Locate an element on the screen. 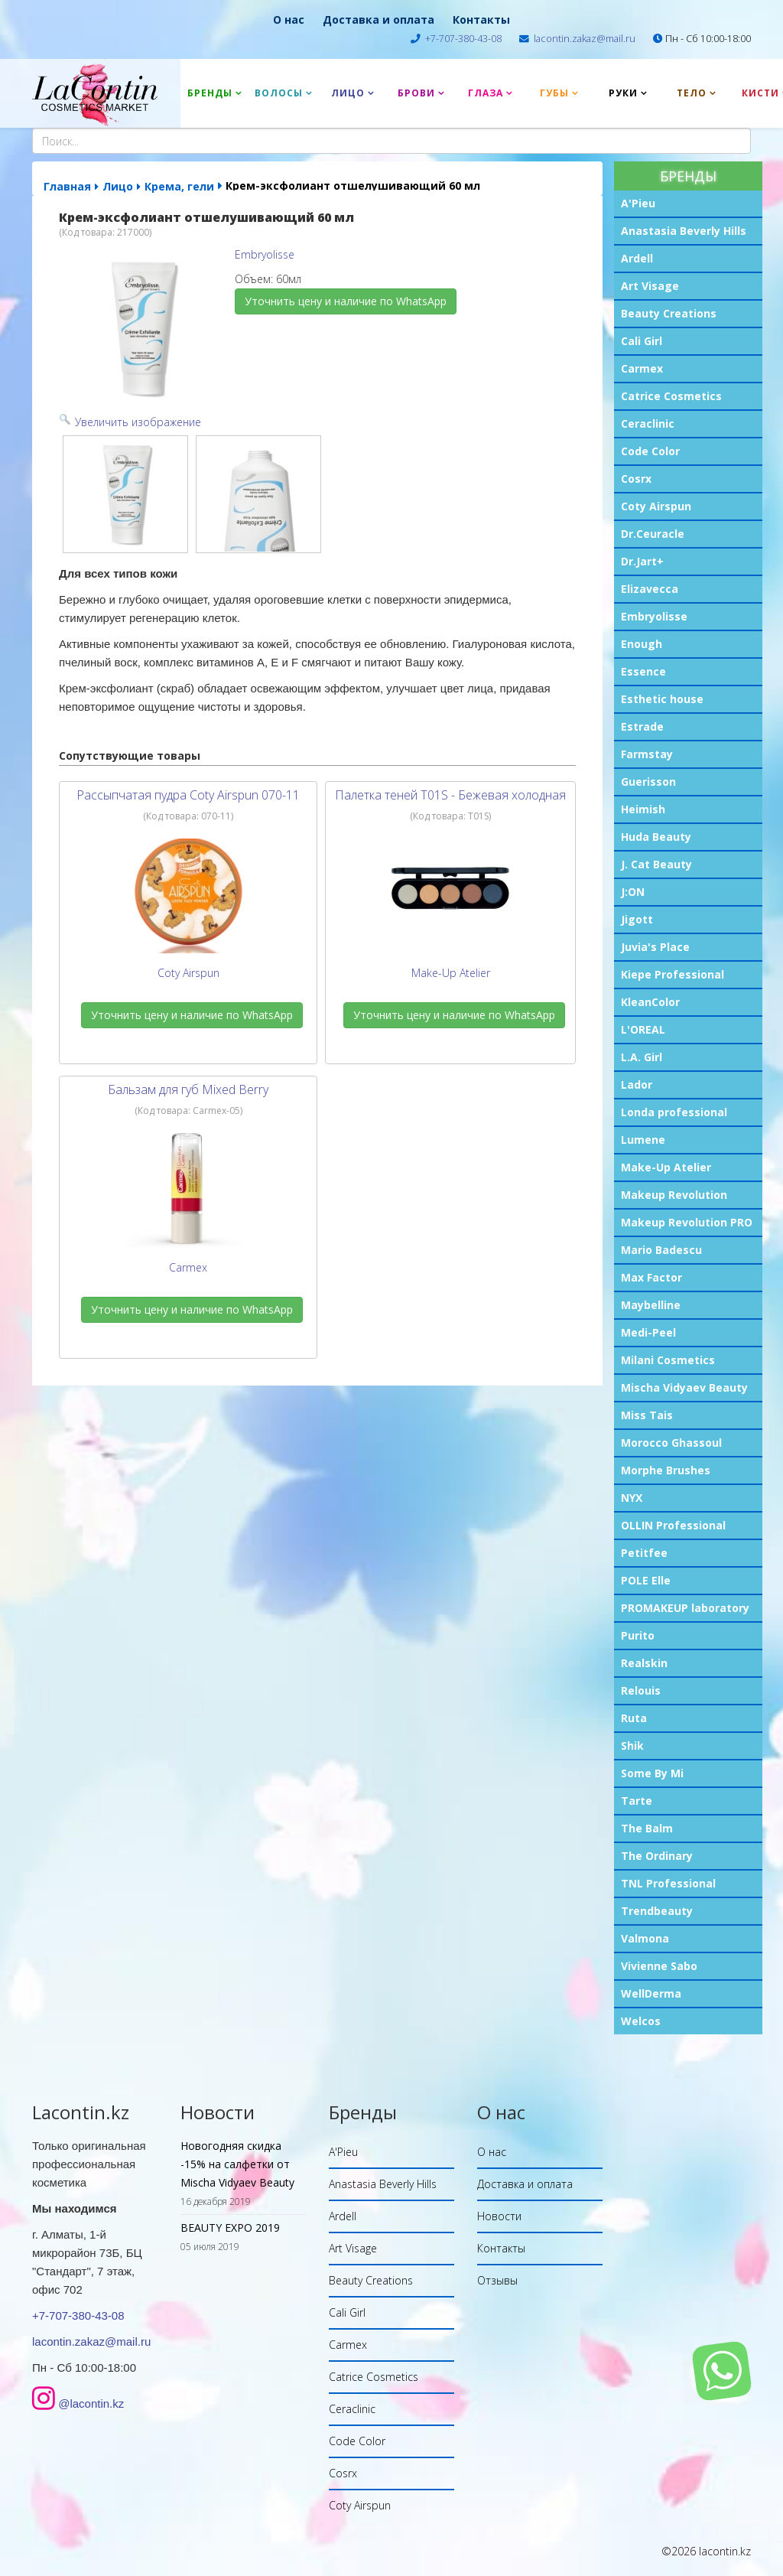 This screenshot has width=783, height=2576. Cali Girl is located at coordinates (641, 341).